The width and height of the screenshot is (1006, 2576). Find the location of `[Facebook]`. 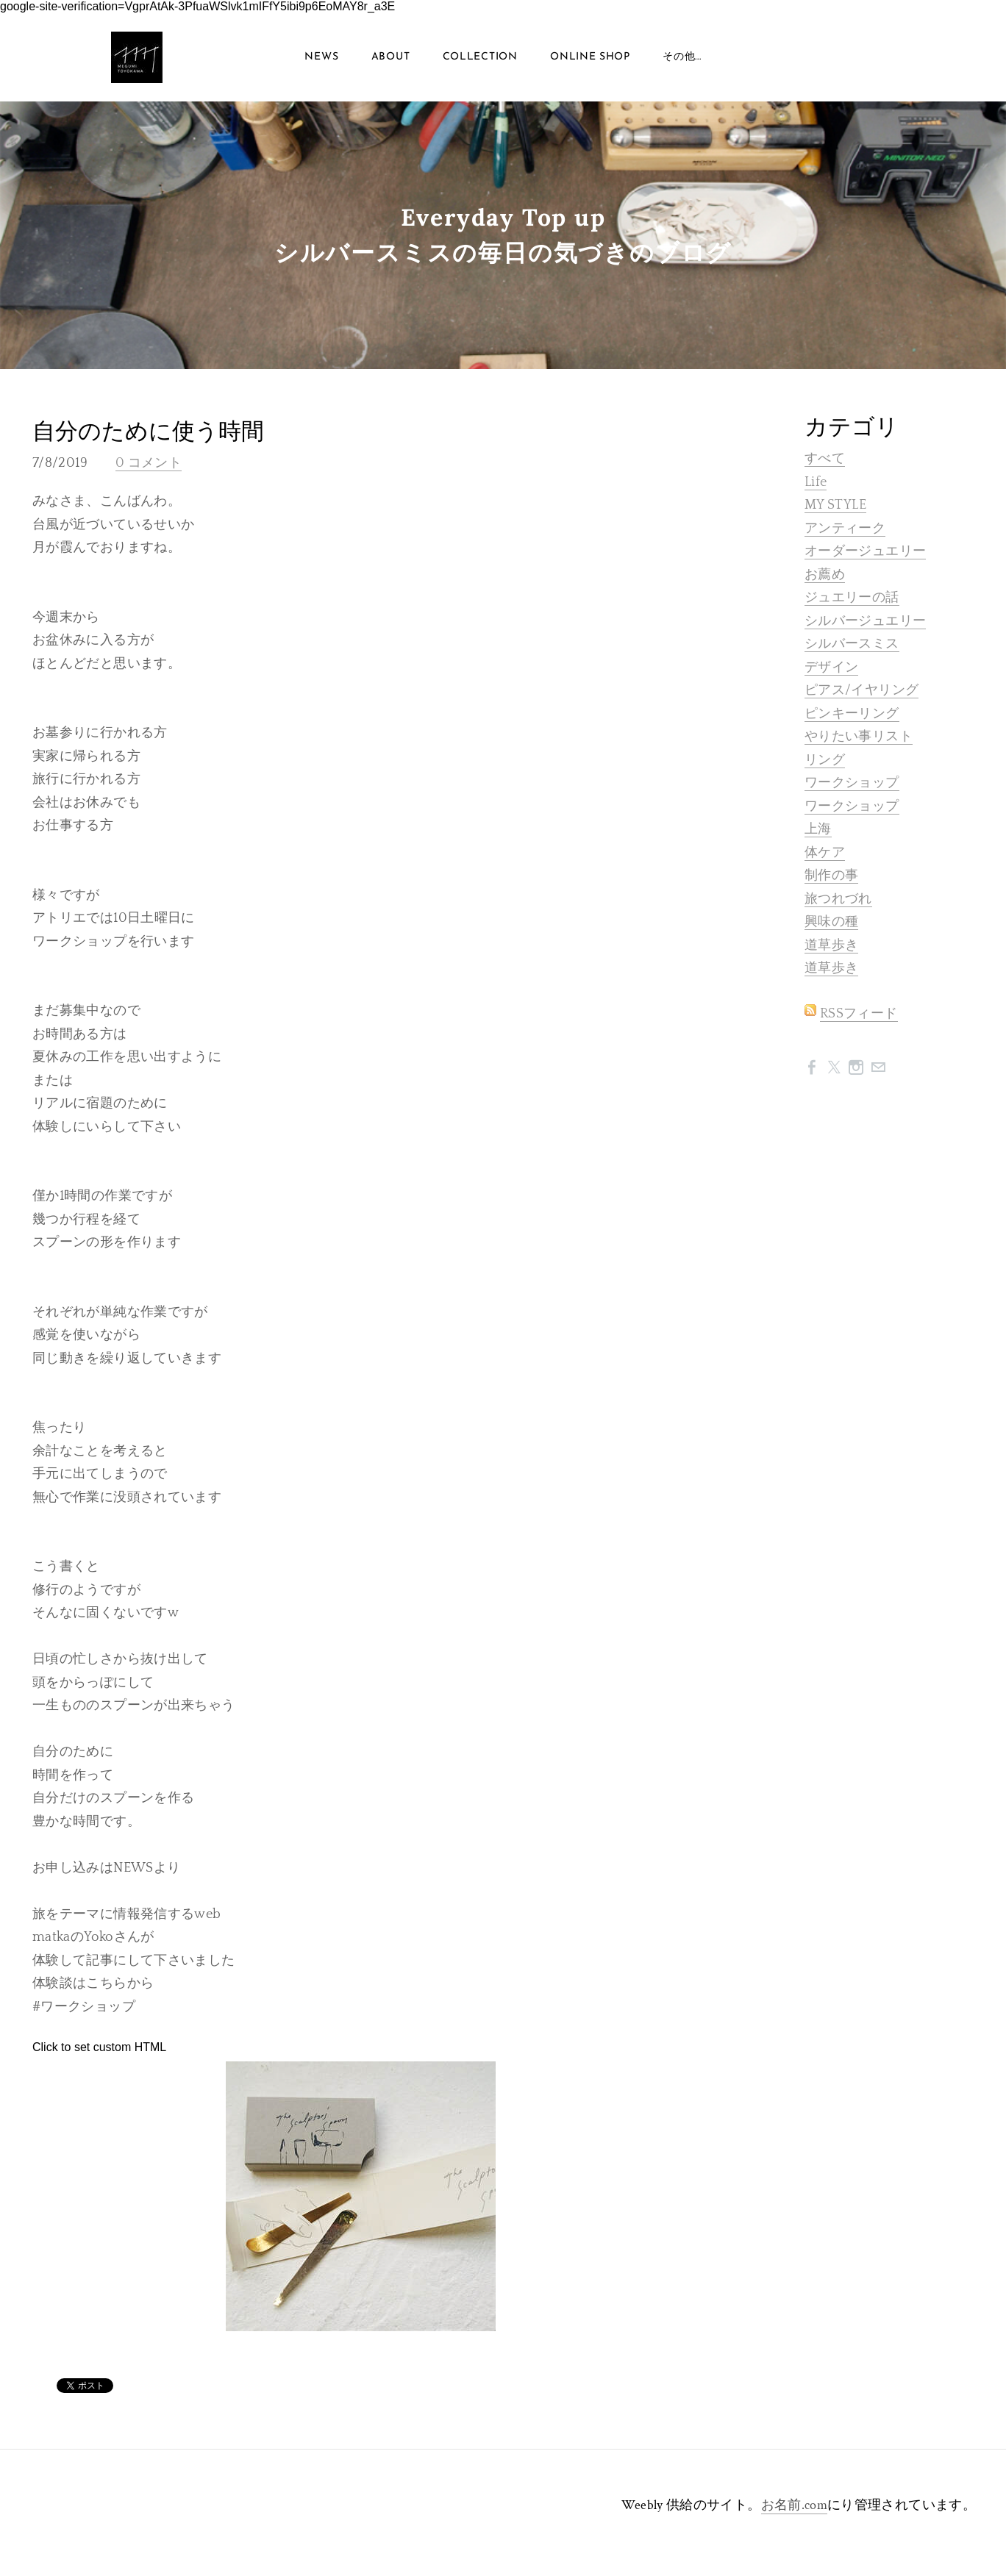

[Facebook] is located at coordinates (812, 1067).